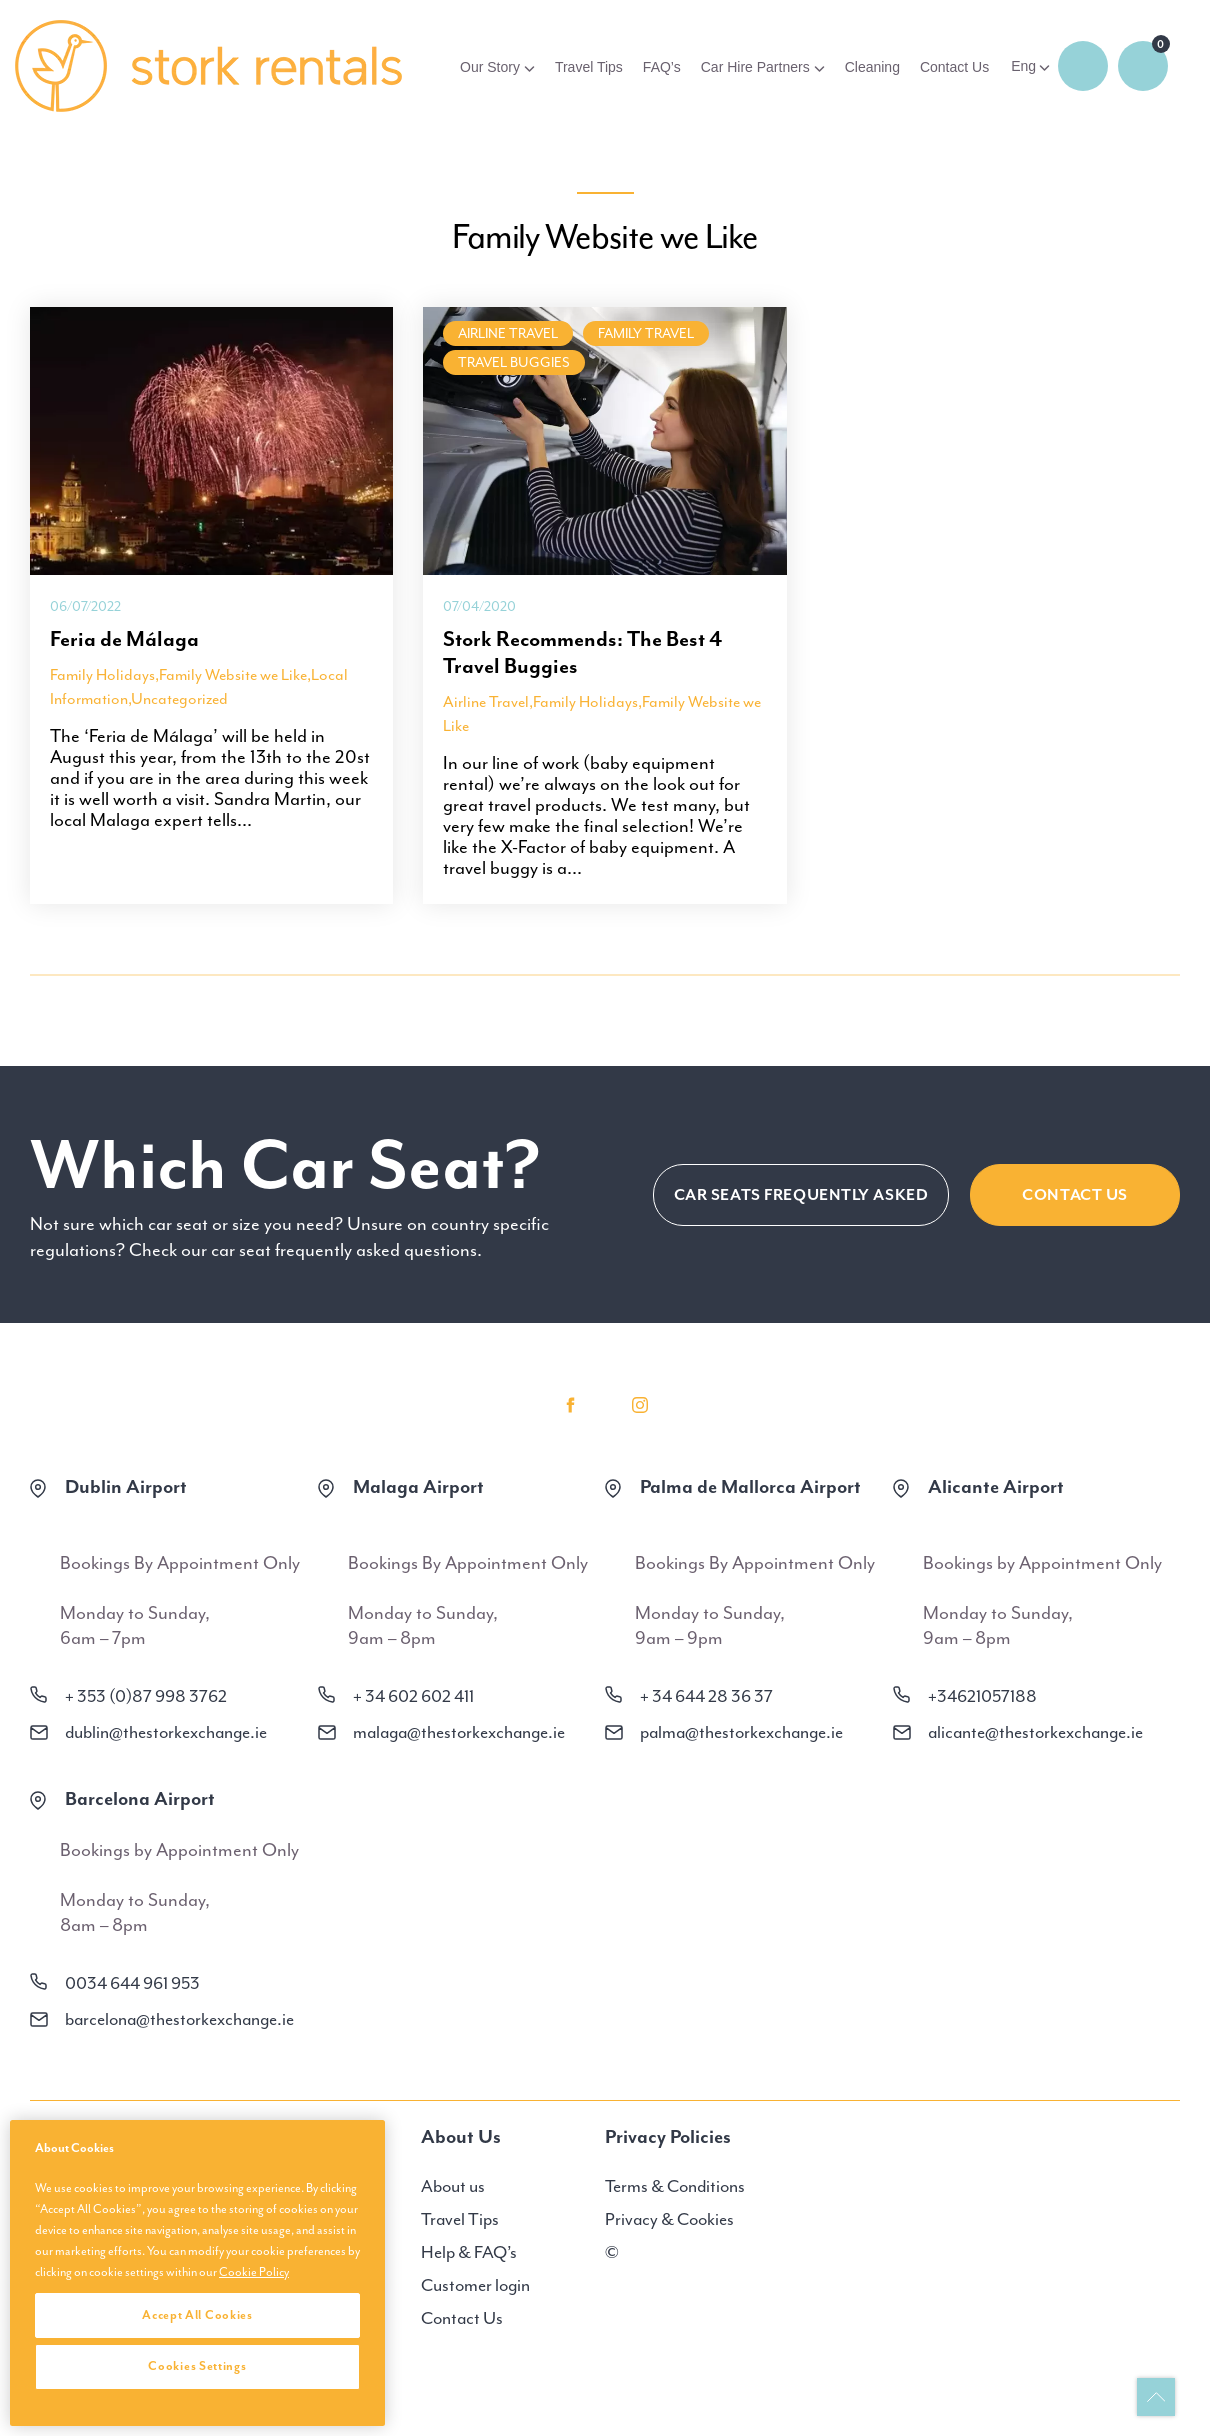 This screenshot has width=1210, height=2436. Describe the element at coordinates (179, 699) in the screenshot. I see `Uncategorized` at that location.